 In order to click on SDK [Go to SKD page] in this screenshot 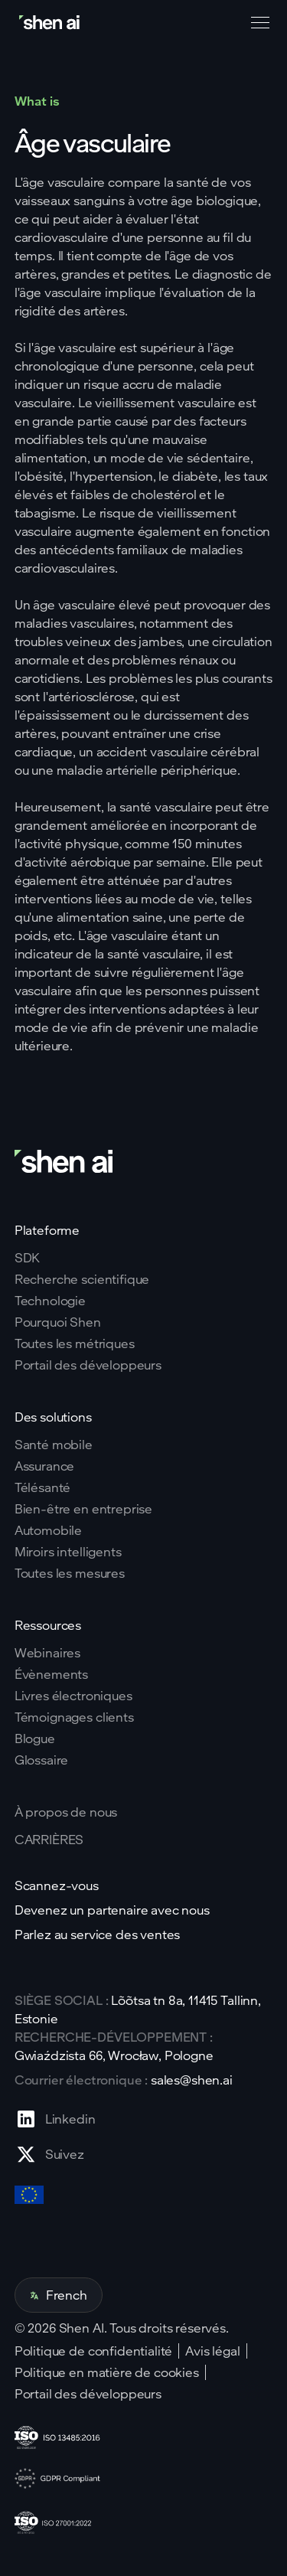, I will do `click(28, 1257)`.